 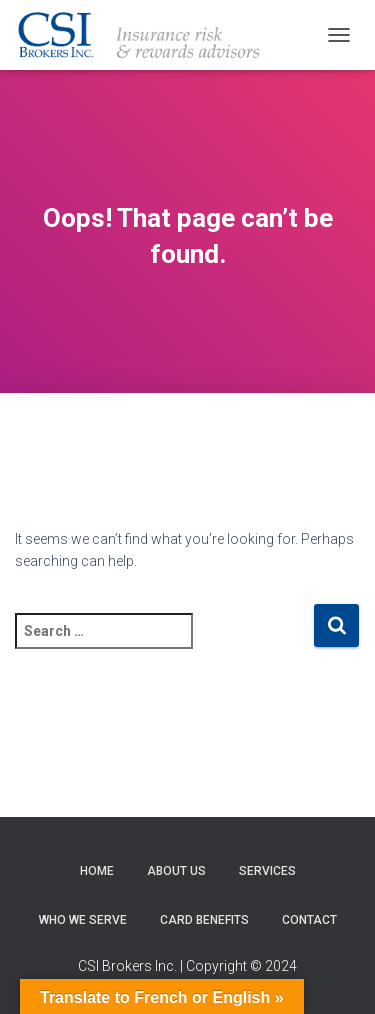 I want to click on Card Benefits, so click(x=204, y=920).